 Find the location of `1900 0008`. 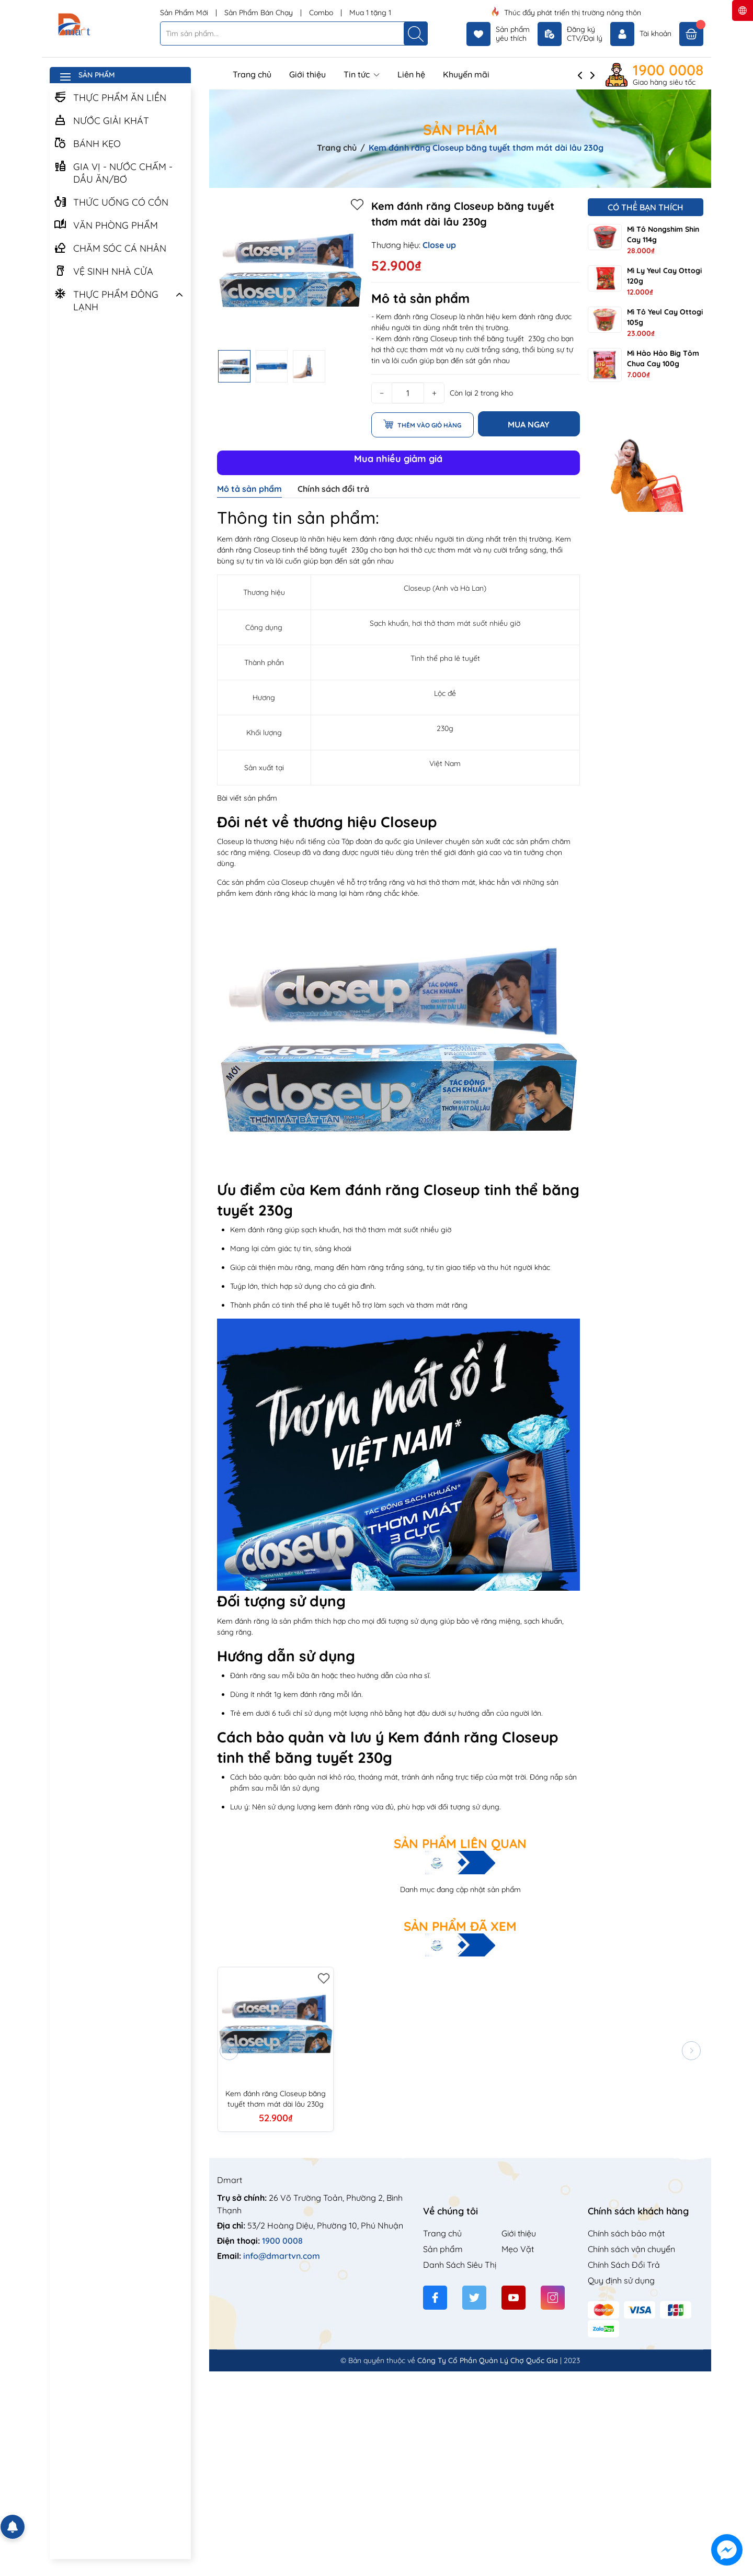

1900 0008 is located at coordinates (668, 70).